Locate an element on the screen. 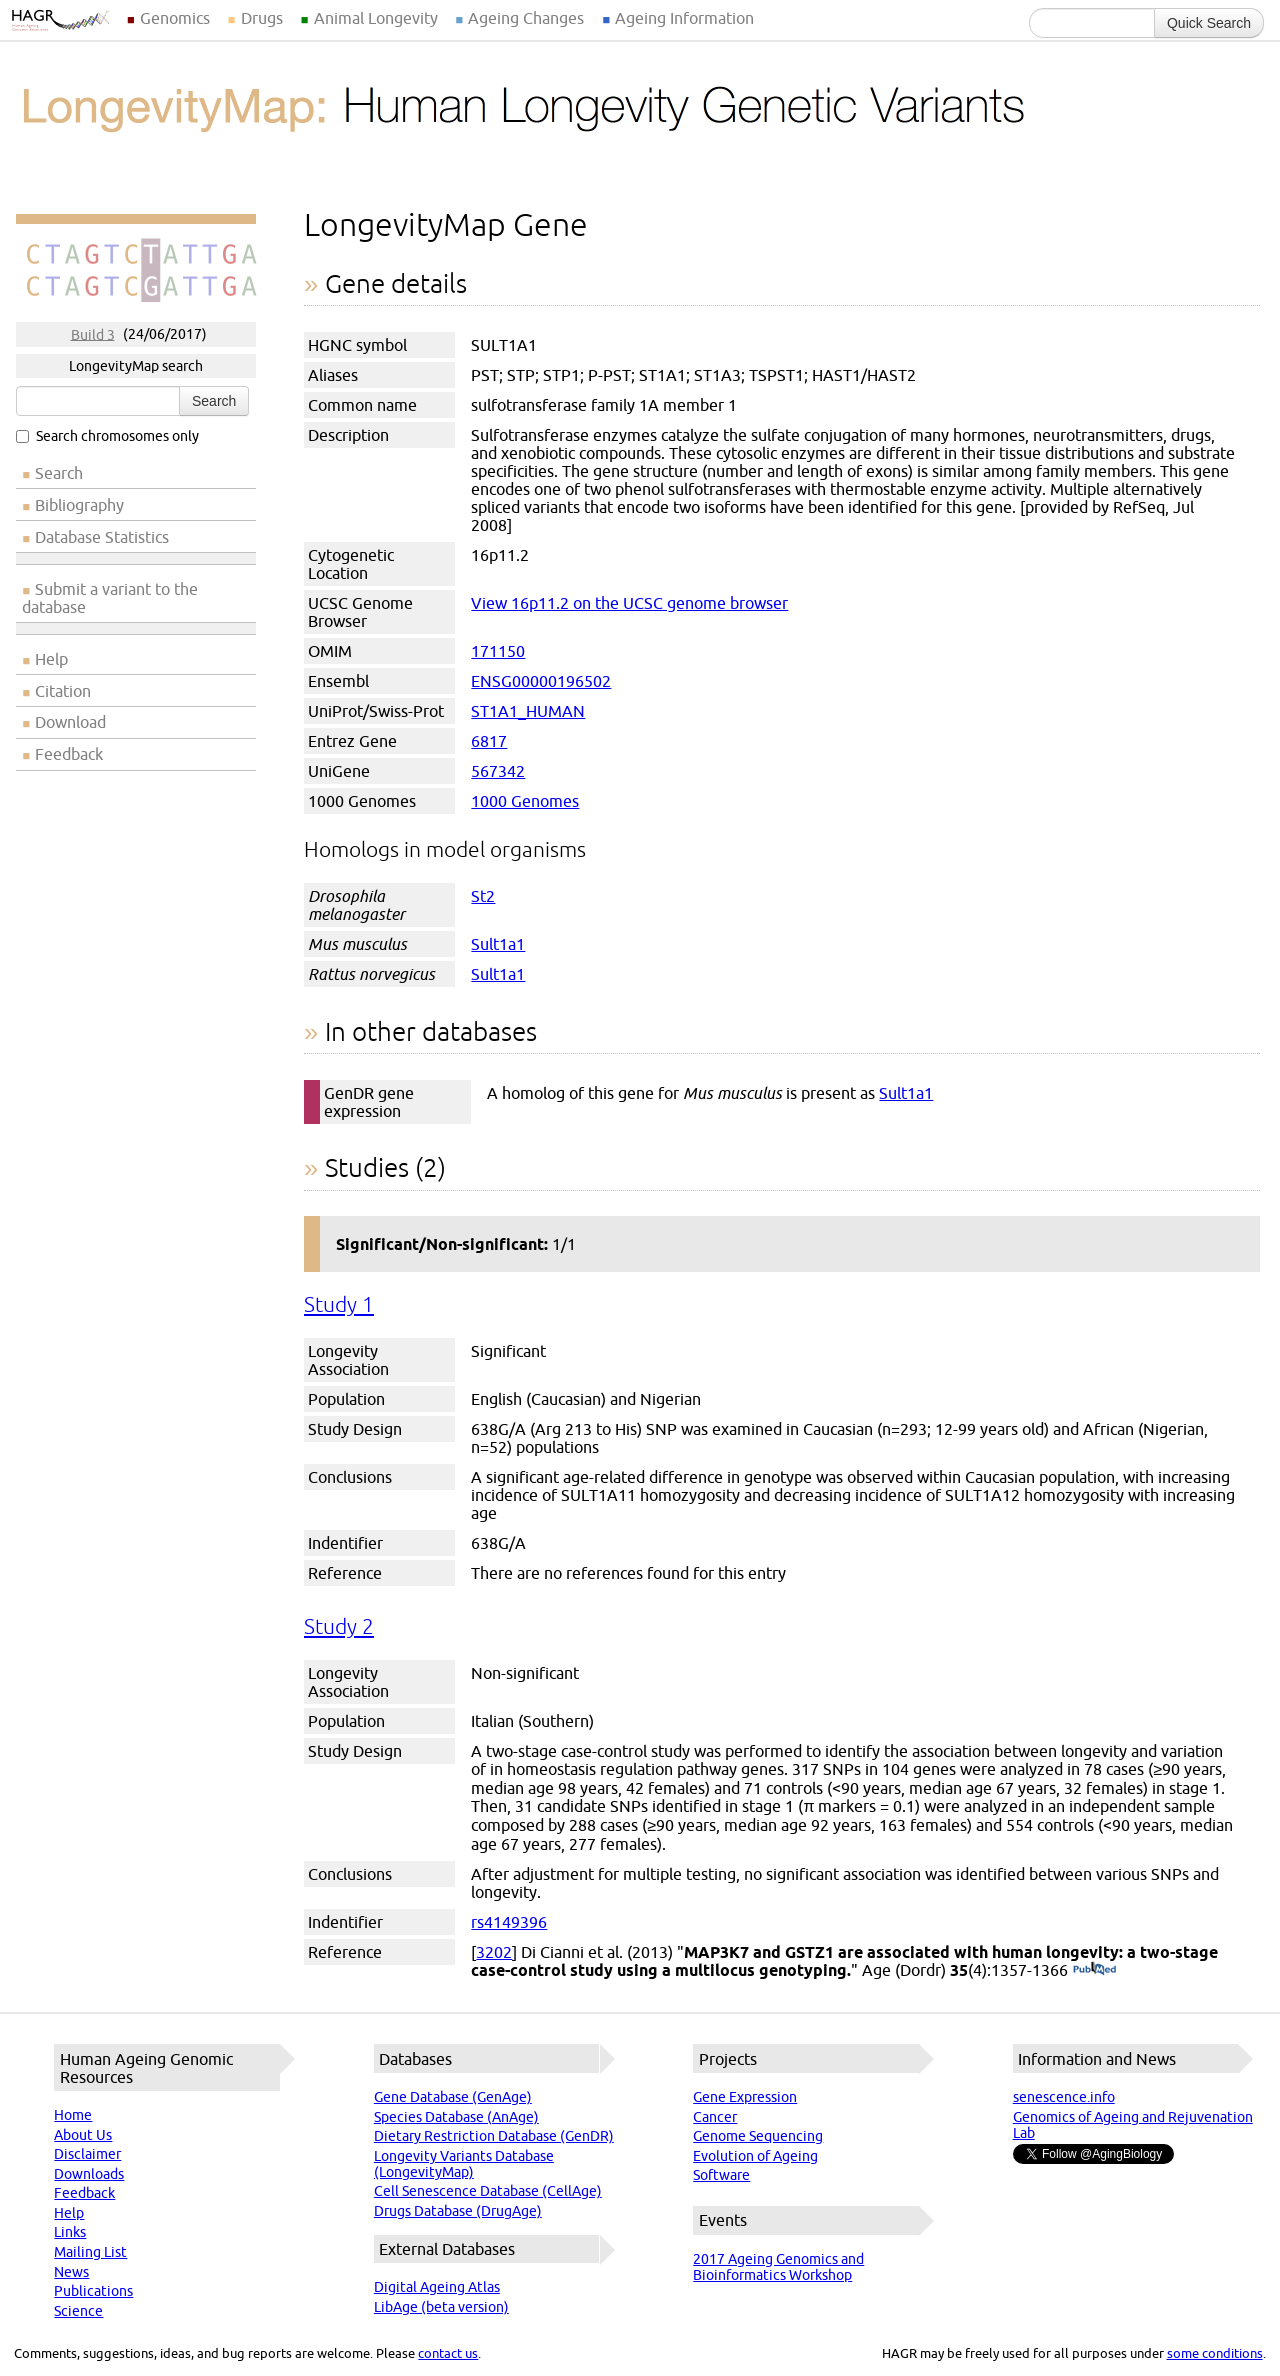  Dietary Restriction Database (GenDR) is located at coordinates (494, 2136).